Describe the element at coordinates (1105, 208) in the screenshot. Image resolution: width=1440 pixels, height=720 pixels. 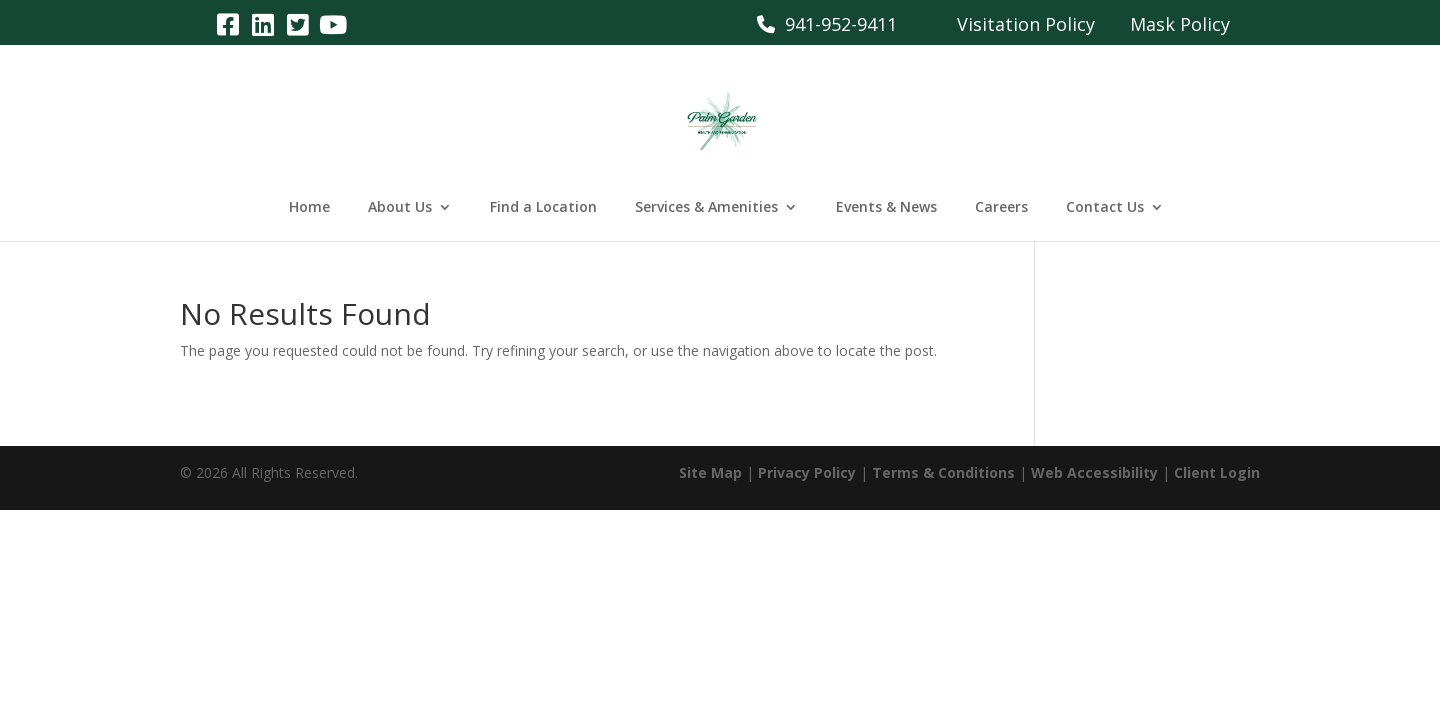
I see `Contact Us [link]` at that location.